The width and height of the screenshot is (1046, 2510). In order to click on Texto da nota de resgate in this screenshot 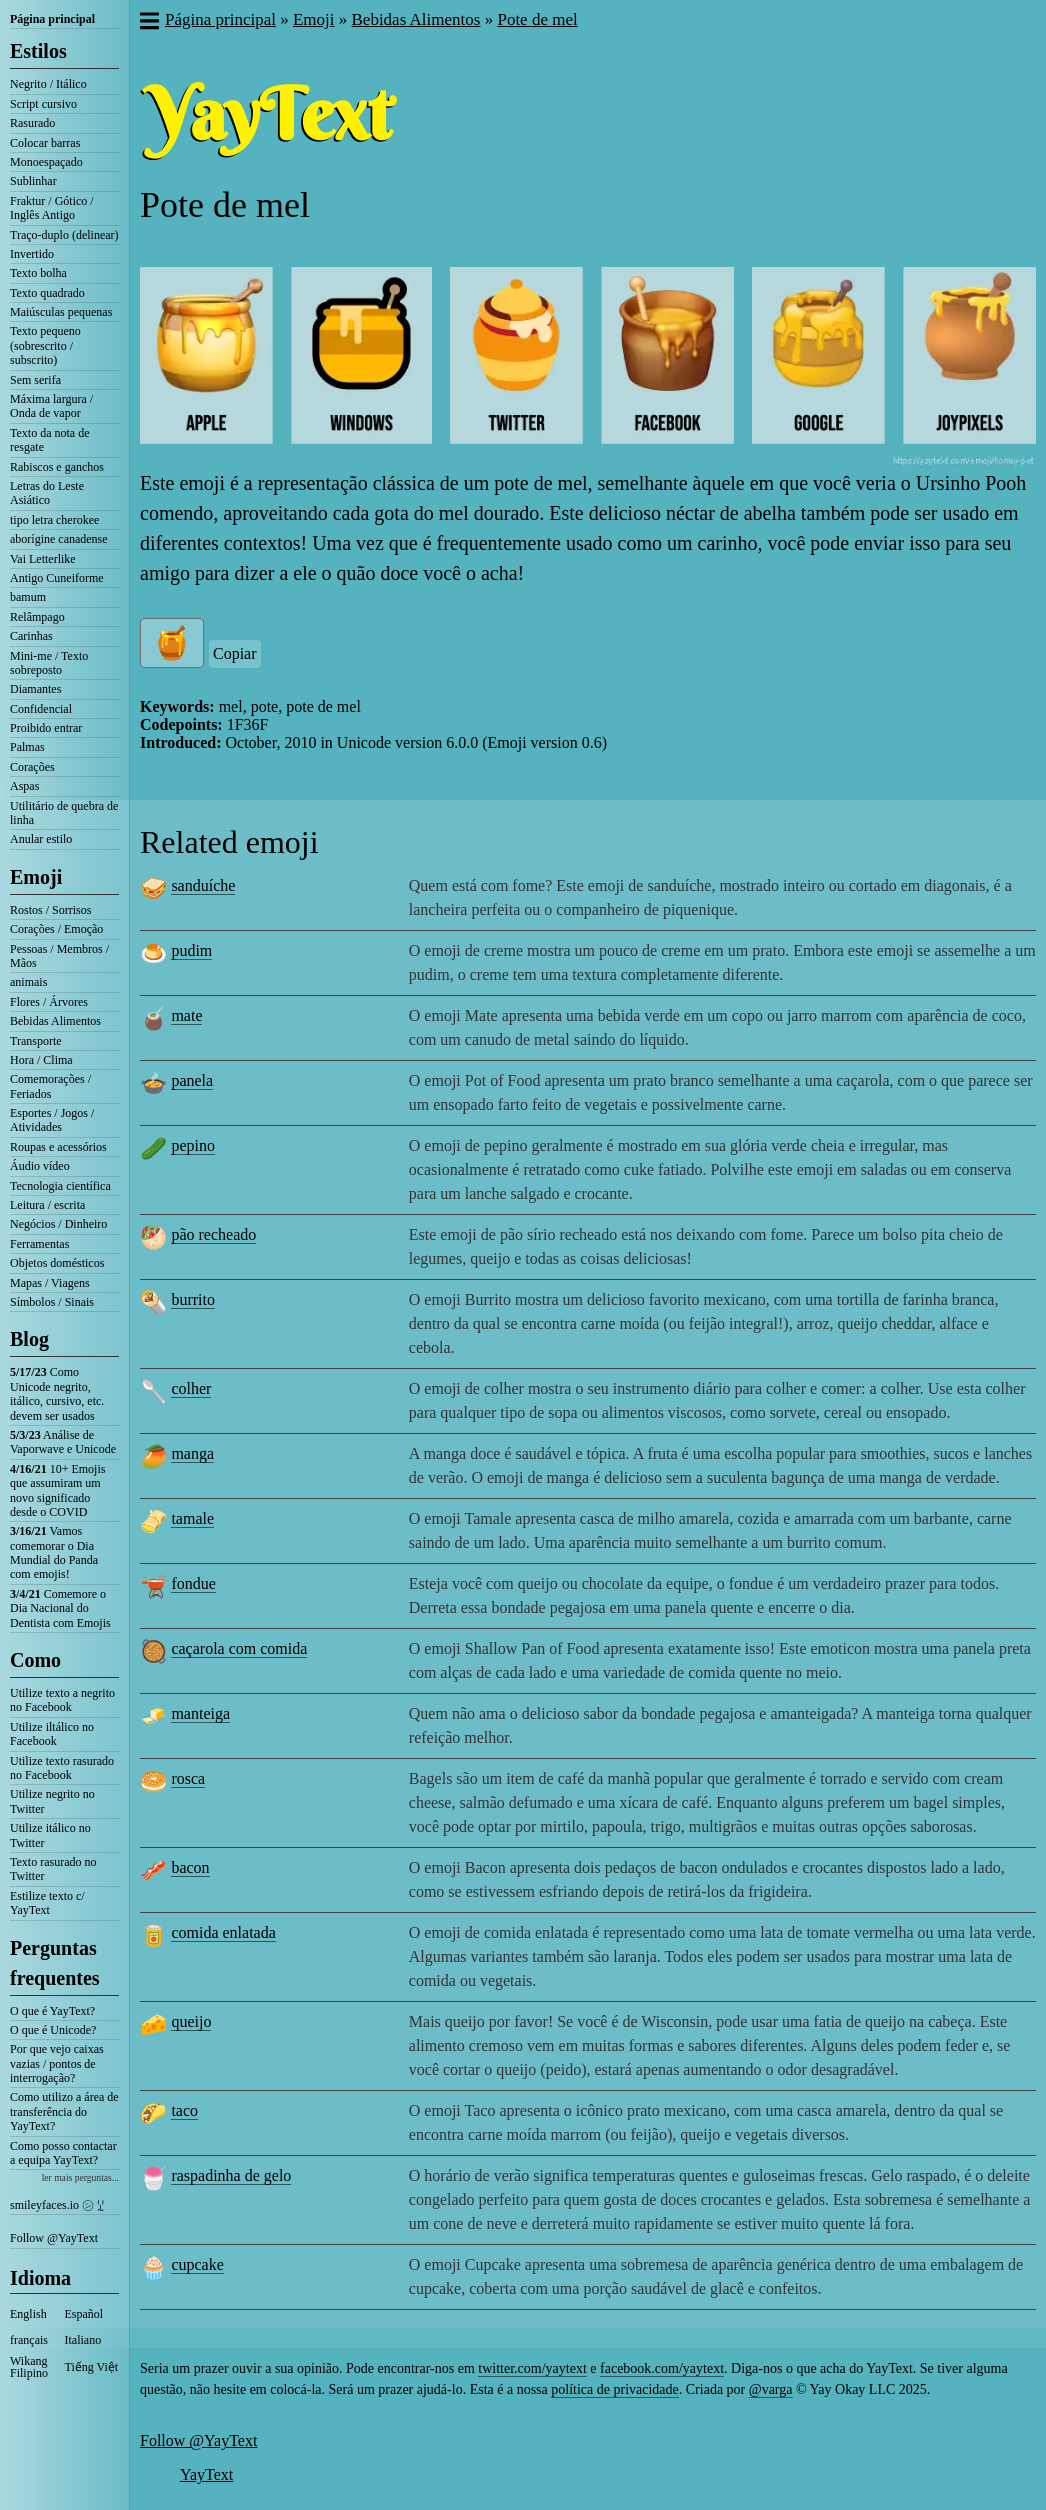, I will do `click(49, 440)`.